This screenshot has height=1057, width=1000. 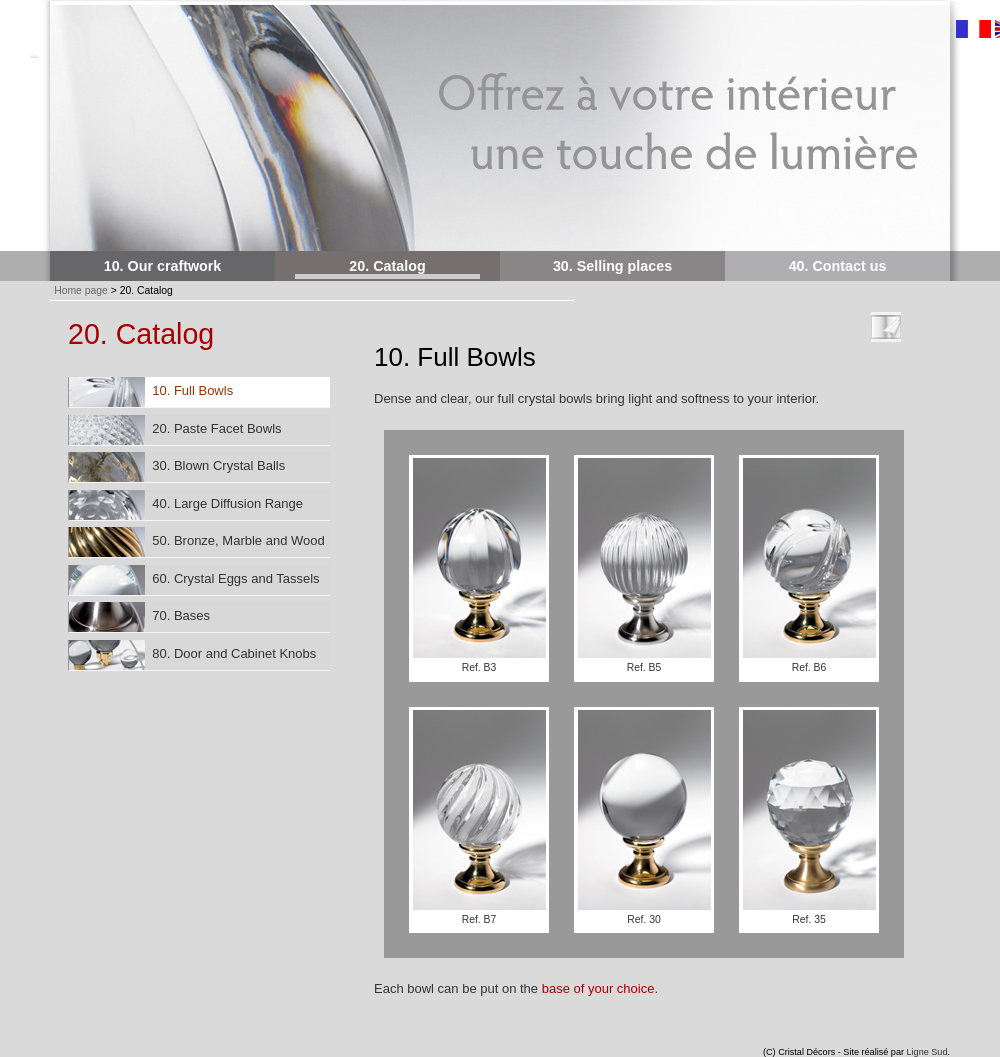 What do you see at coordinates (387, 266) in the screenshot?
I see `20. Catalog` at bounding box center [387, 266].